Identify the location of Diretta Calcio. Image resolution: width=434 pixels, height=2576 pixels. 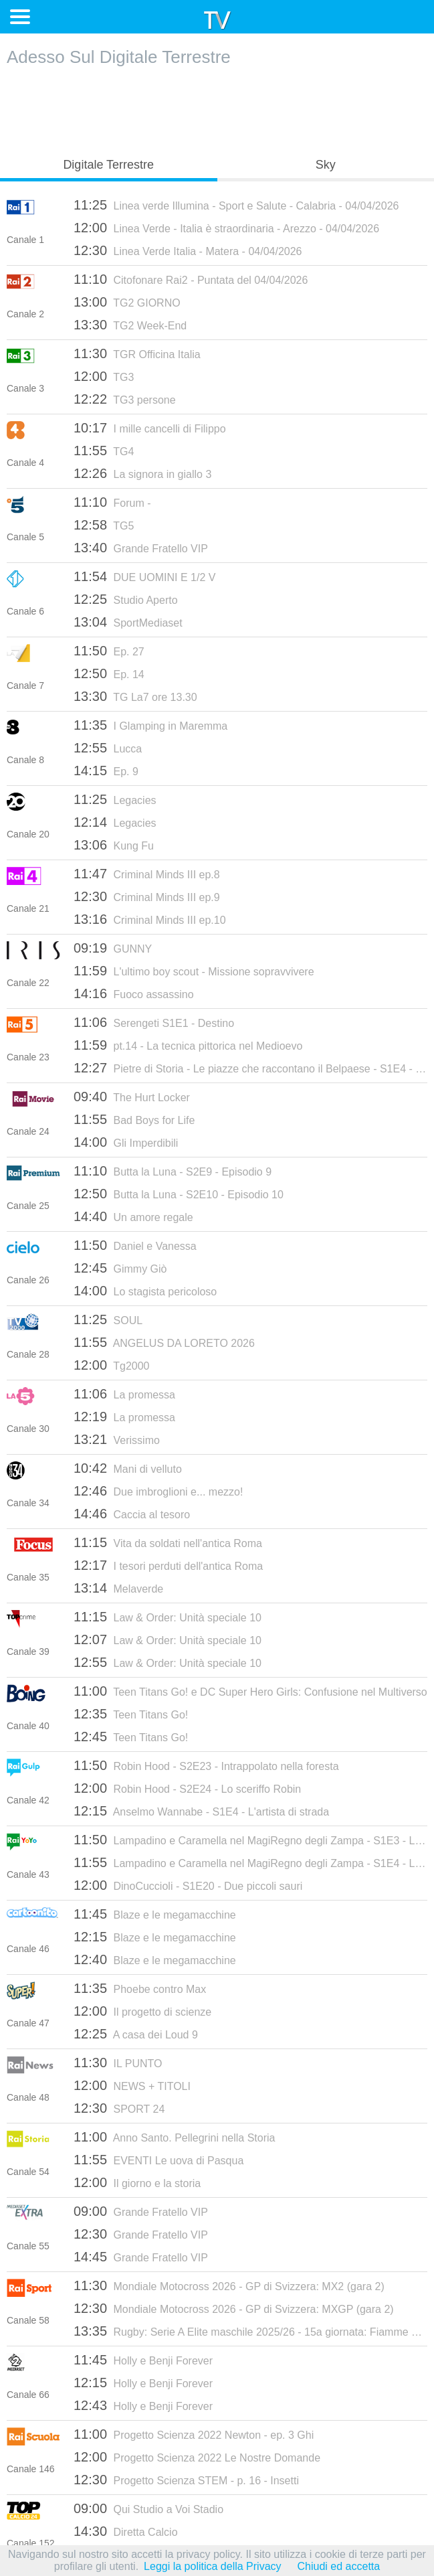
(126, 2531).